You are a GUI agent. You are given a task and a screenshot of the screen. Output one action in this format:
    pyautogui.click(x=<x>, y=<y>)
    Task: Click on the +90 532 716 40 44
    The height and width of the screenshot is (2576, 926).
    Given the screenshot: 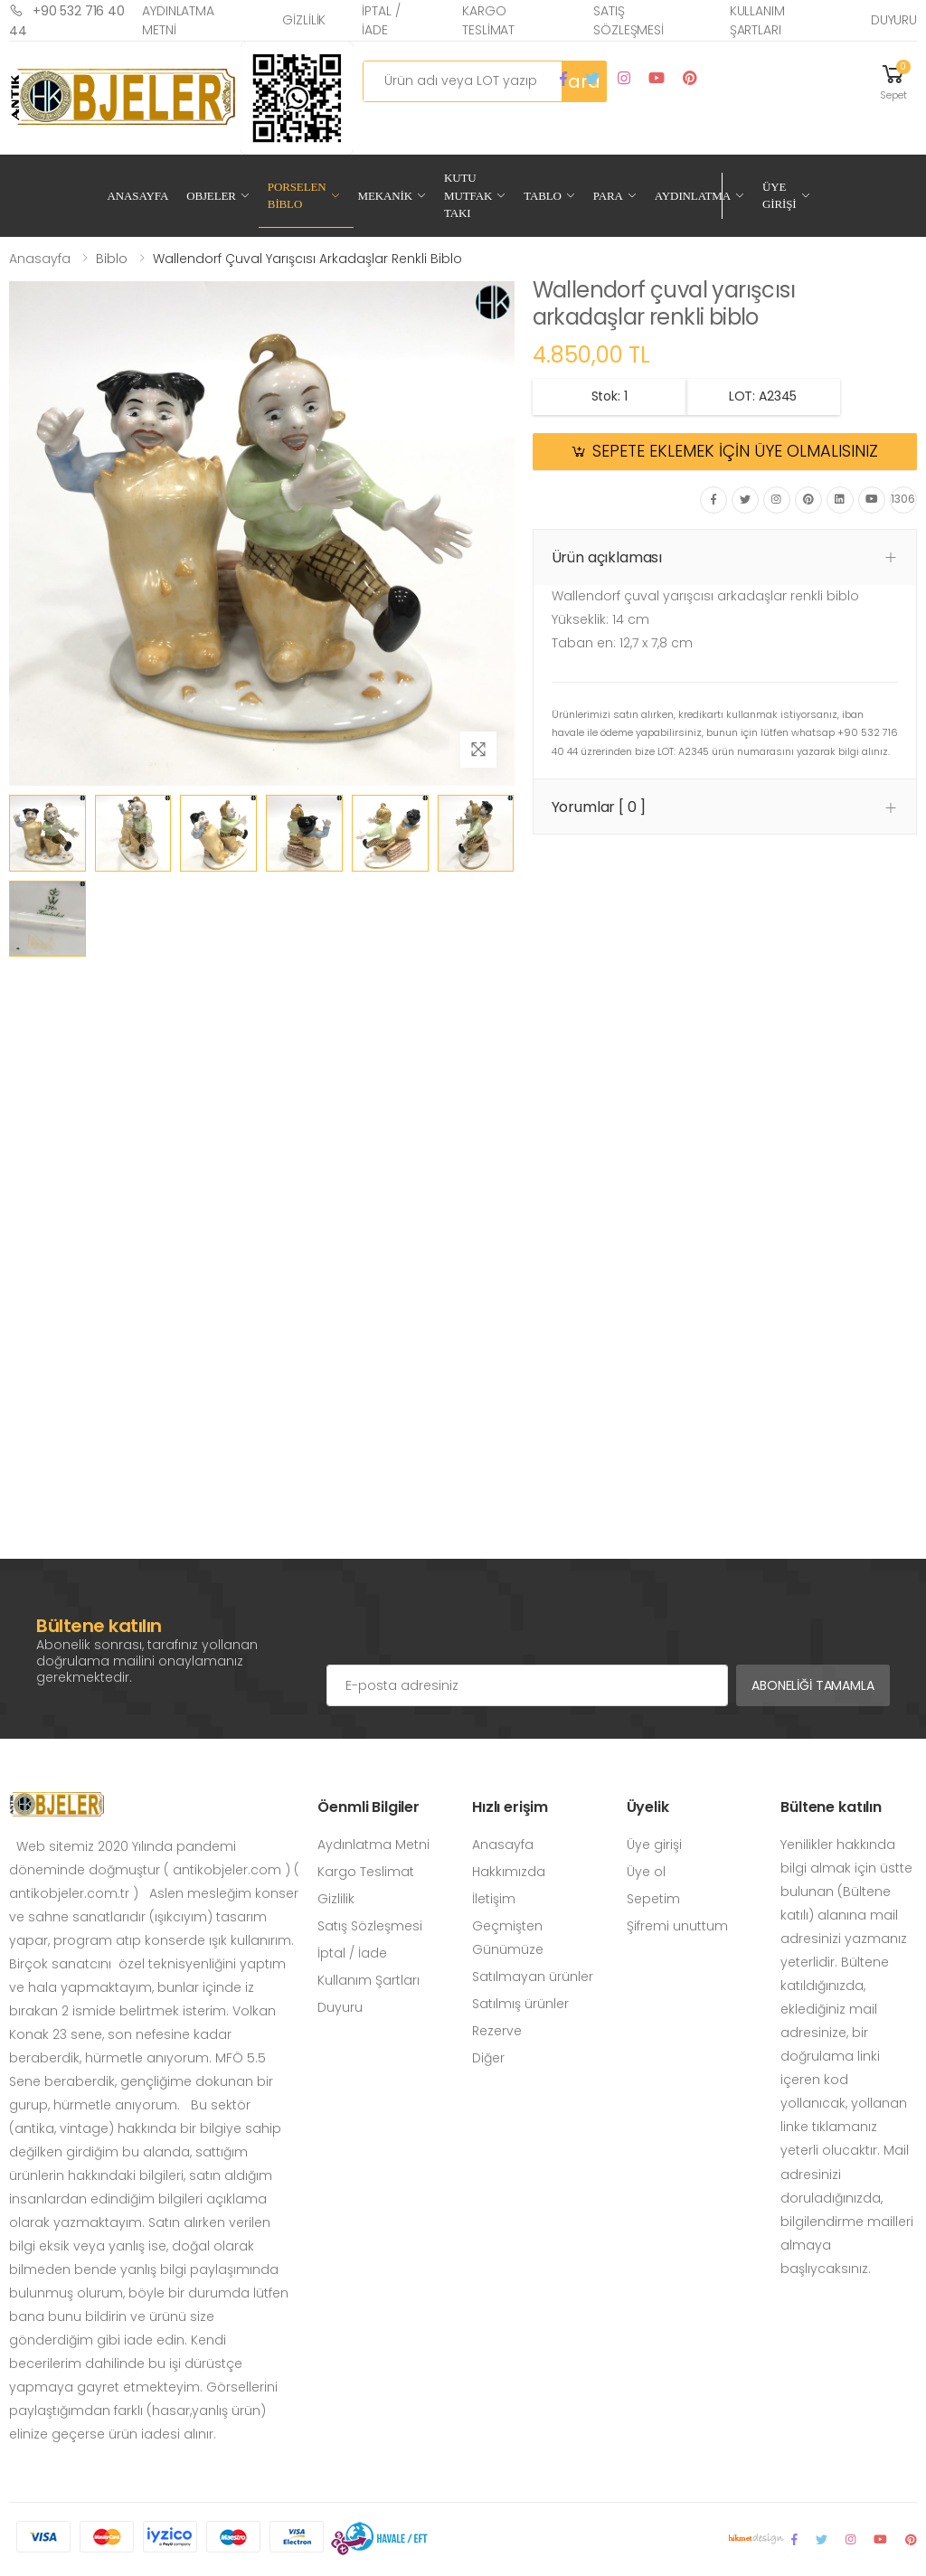 What is the action you would take?
    pyautogui.click(x=67, y=20)
    